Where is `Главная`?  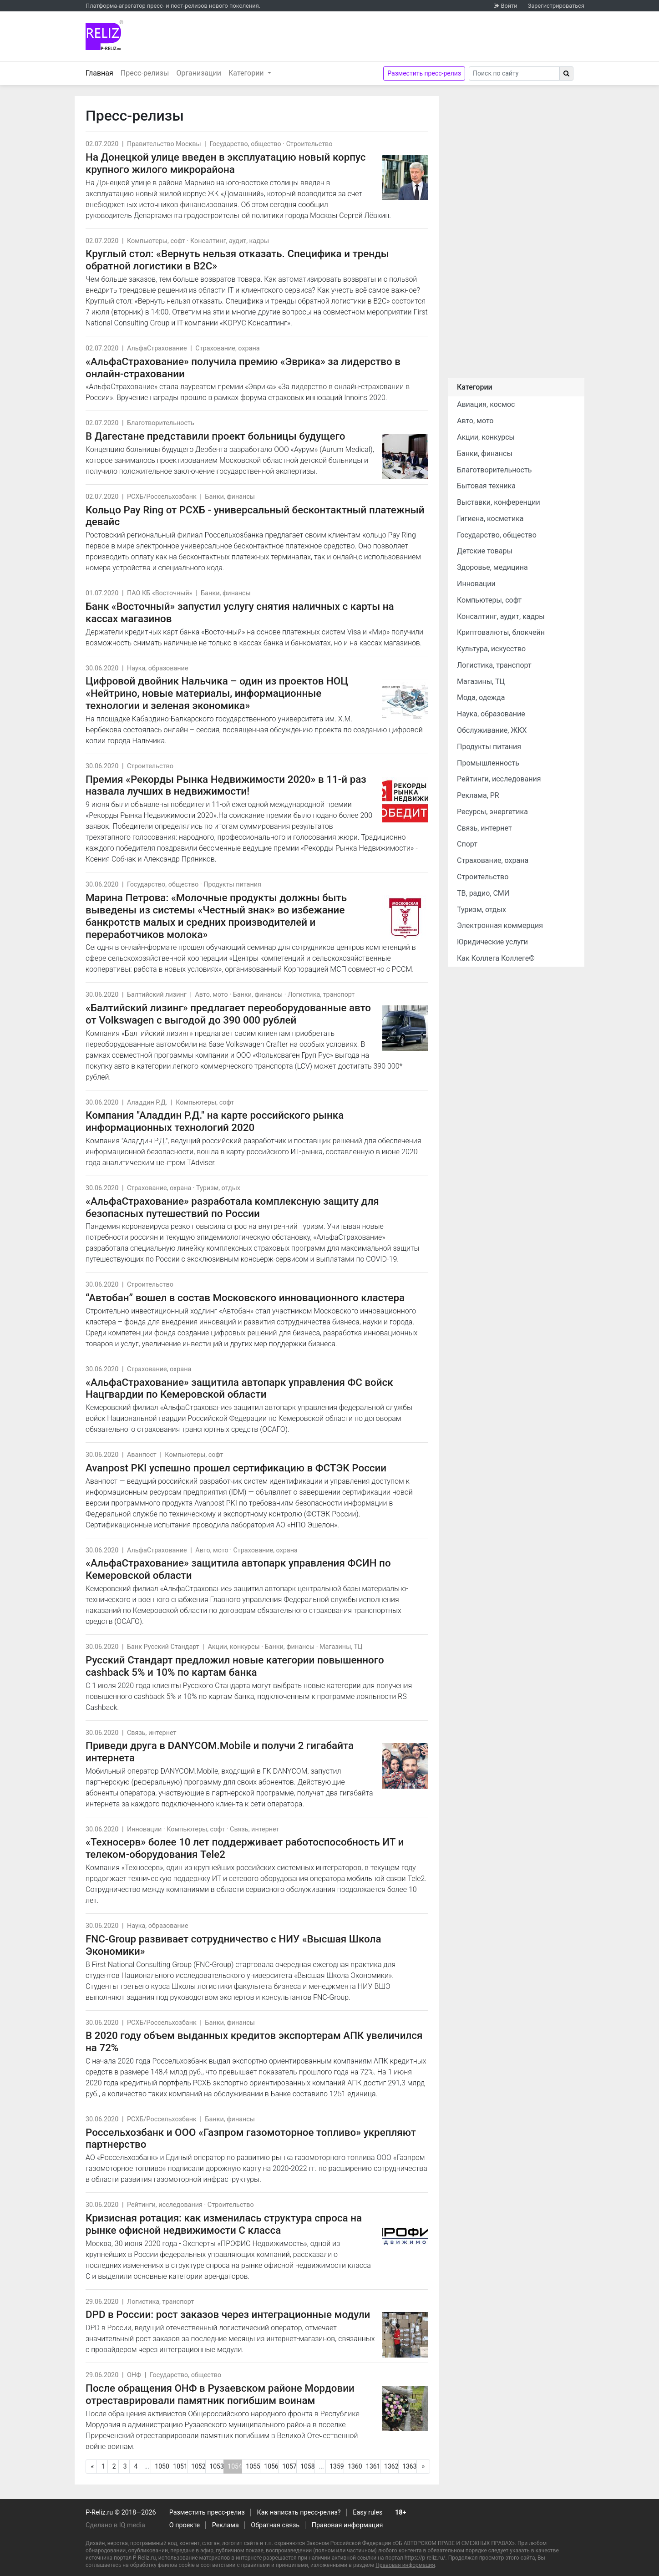 Главная is located at coordinates (101, 72).